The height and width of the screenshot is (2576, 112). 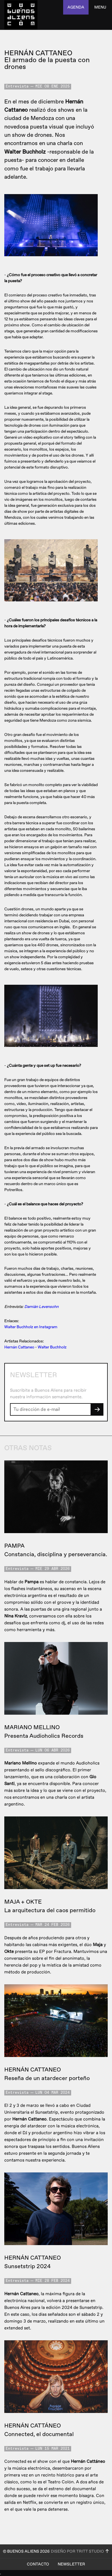 What do you see at coordinates (41, 1306) in the screenshot?
I see `Damián Levensohn` at bounding box center [41, 1306].